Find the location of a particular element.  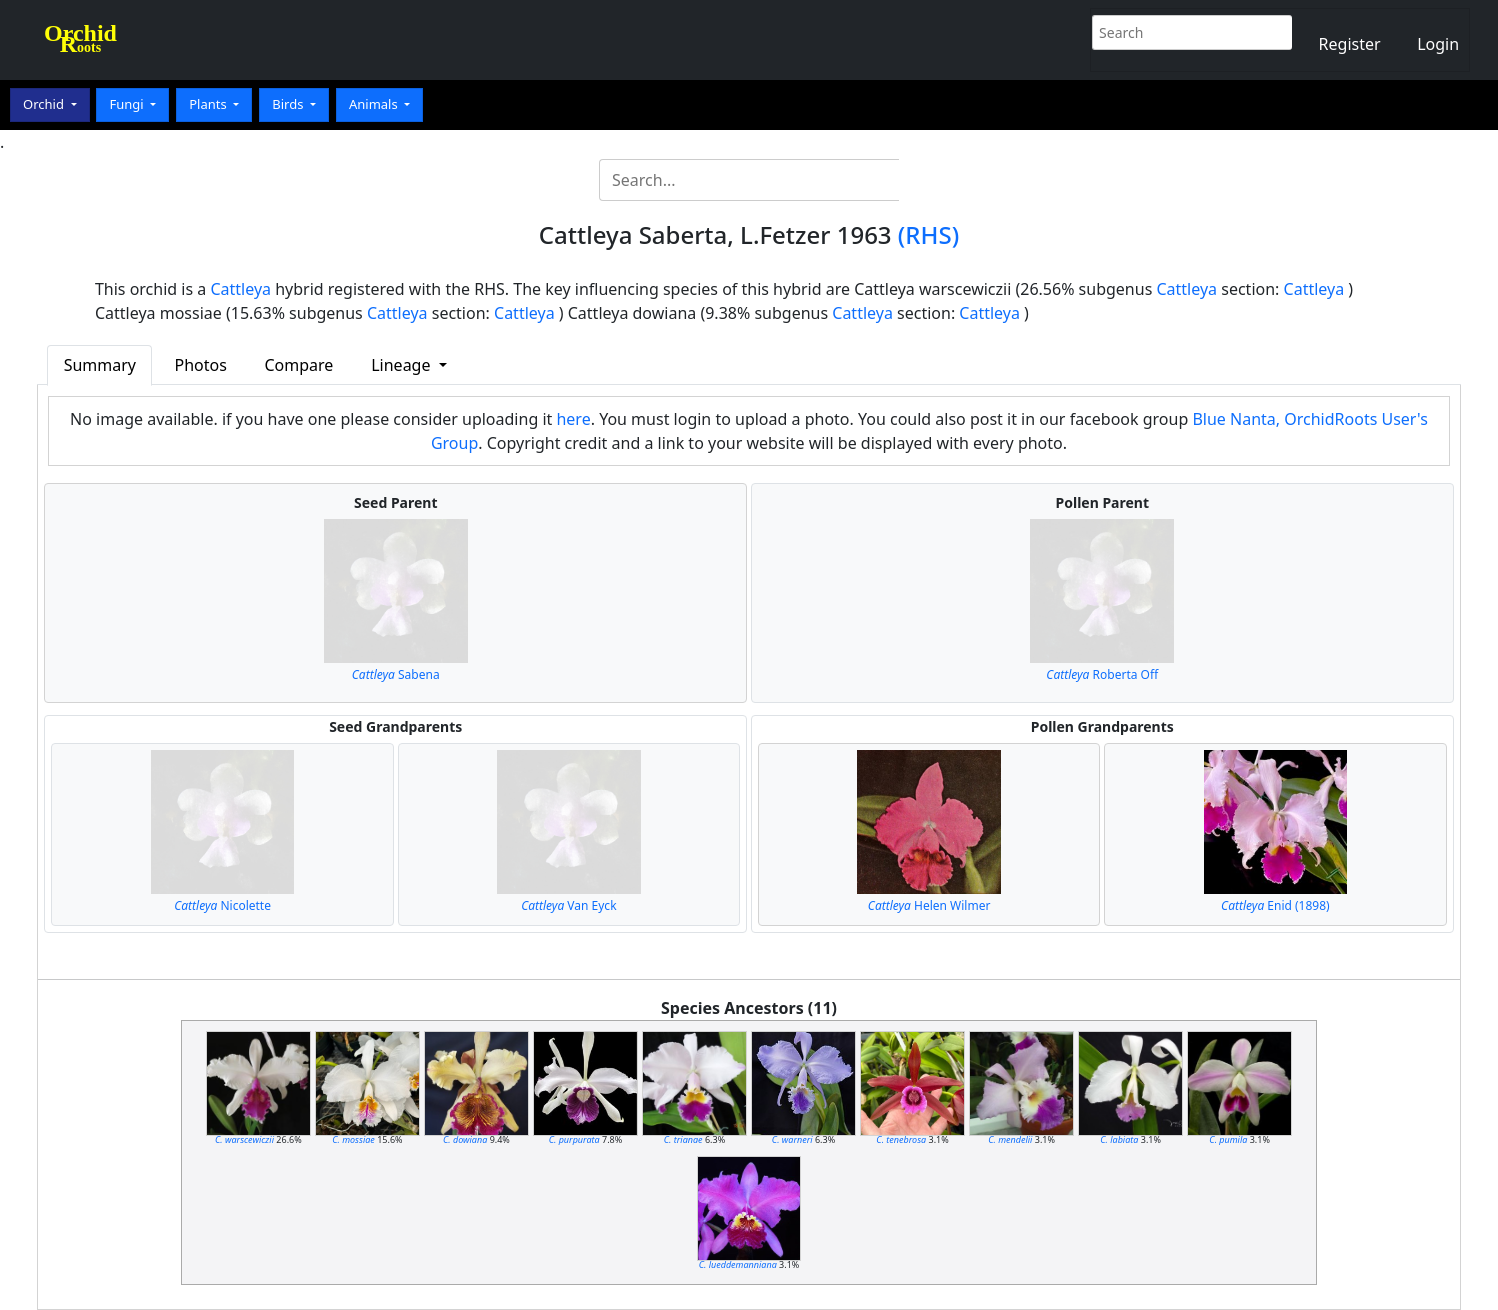

Sabena is located at coordinates (396, 674).